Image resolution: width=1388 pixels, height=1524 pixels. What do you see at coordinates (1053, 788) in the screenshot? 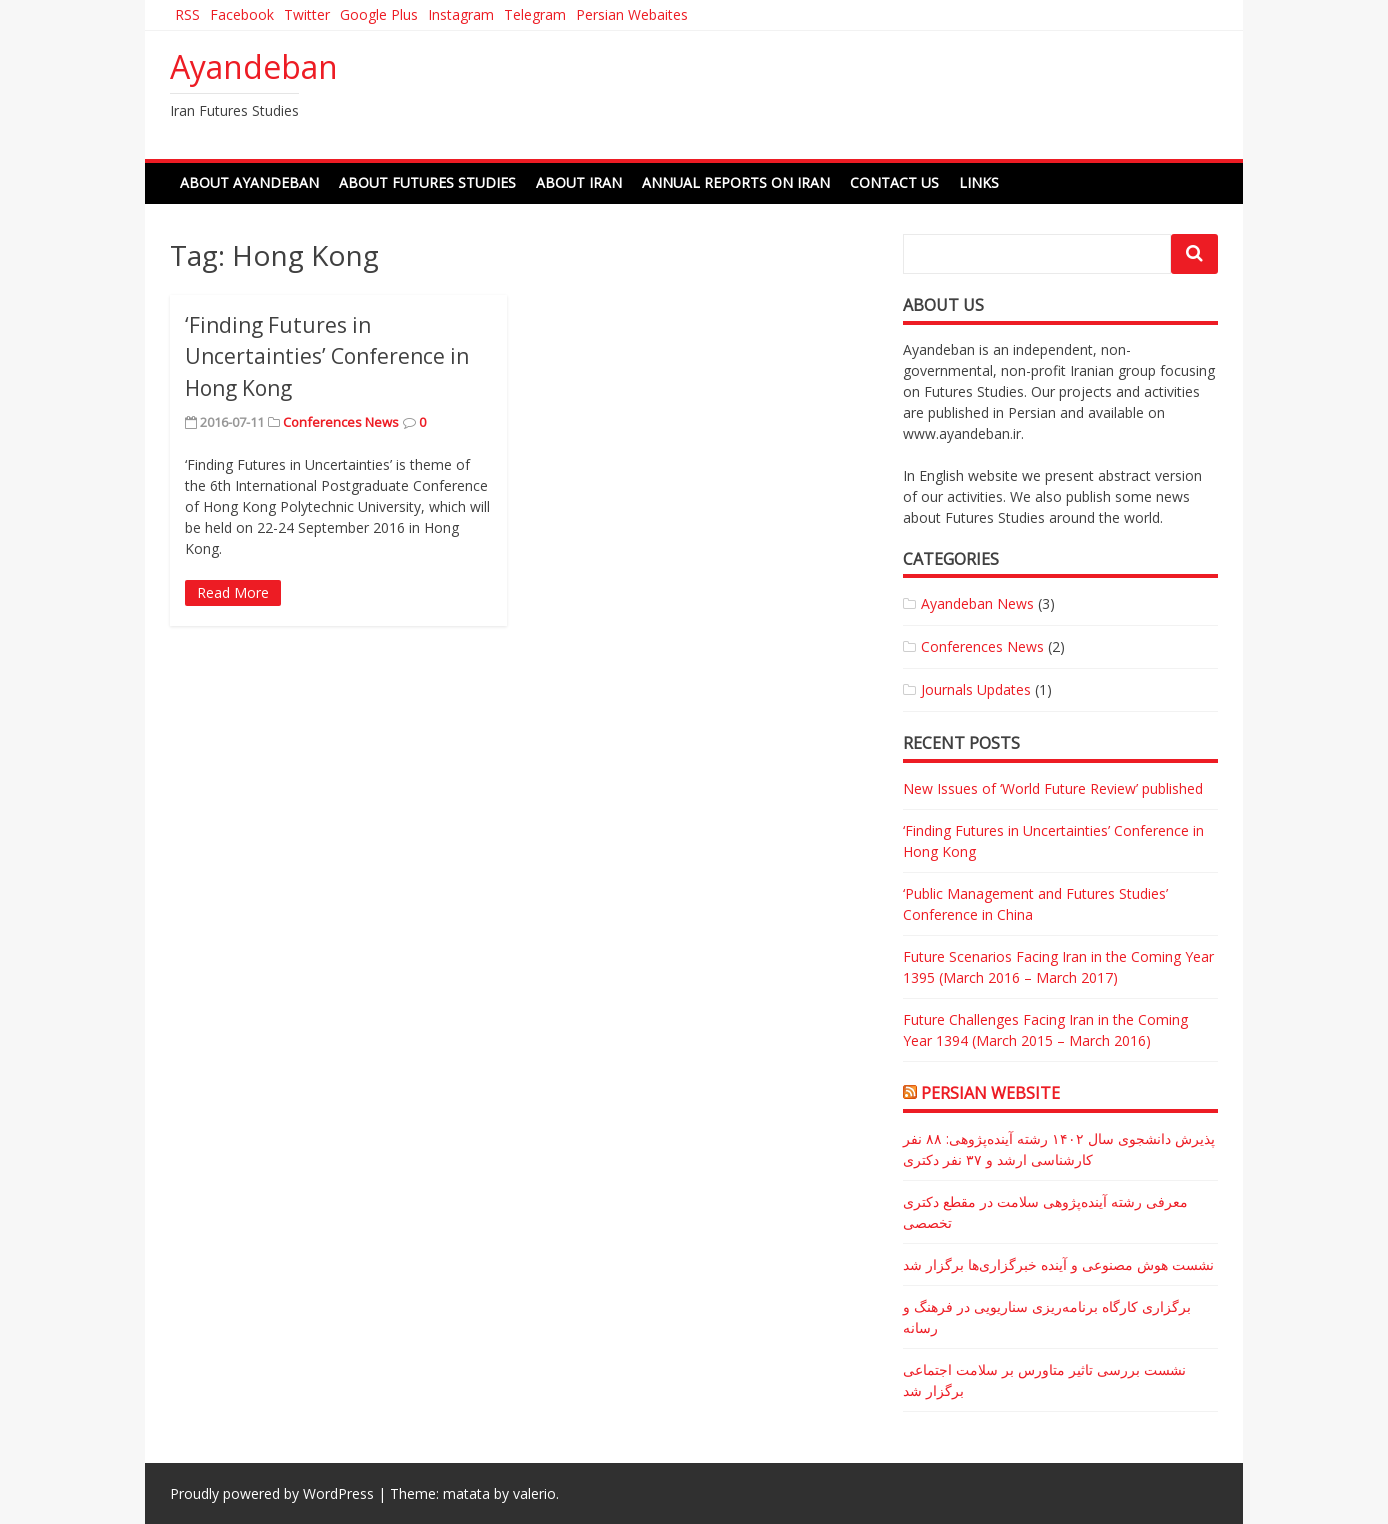
I see `New Issues of ‘World Future Review’ published` at bounding box center [1053, 788].